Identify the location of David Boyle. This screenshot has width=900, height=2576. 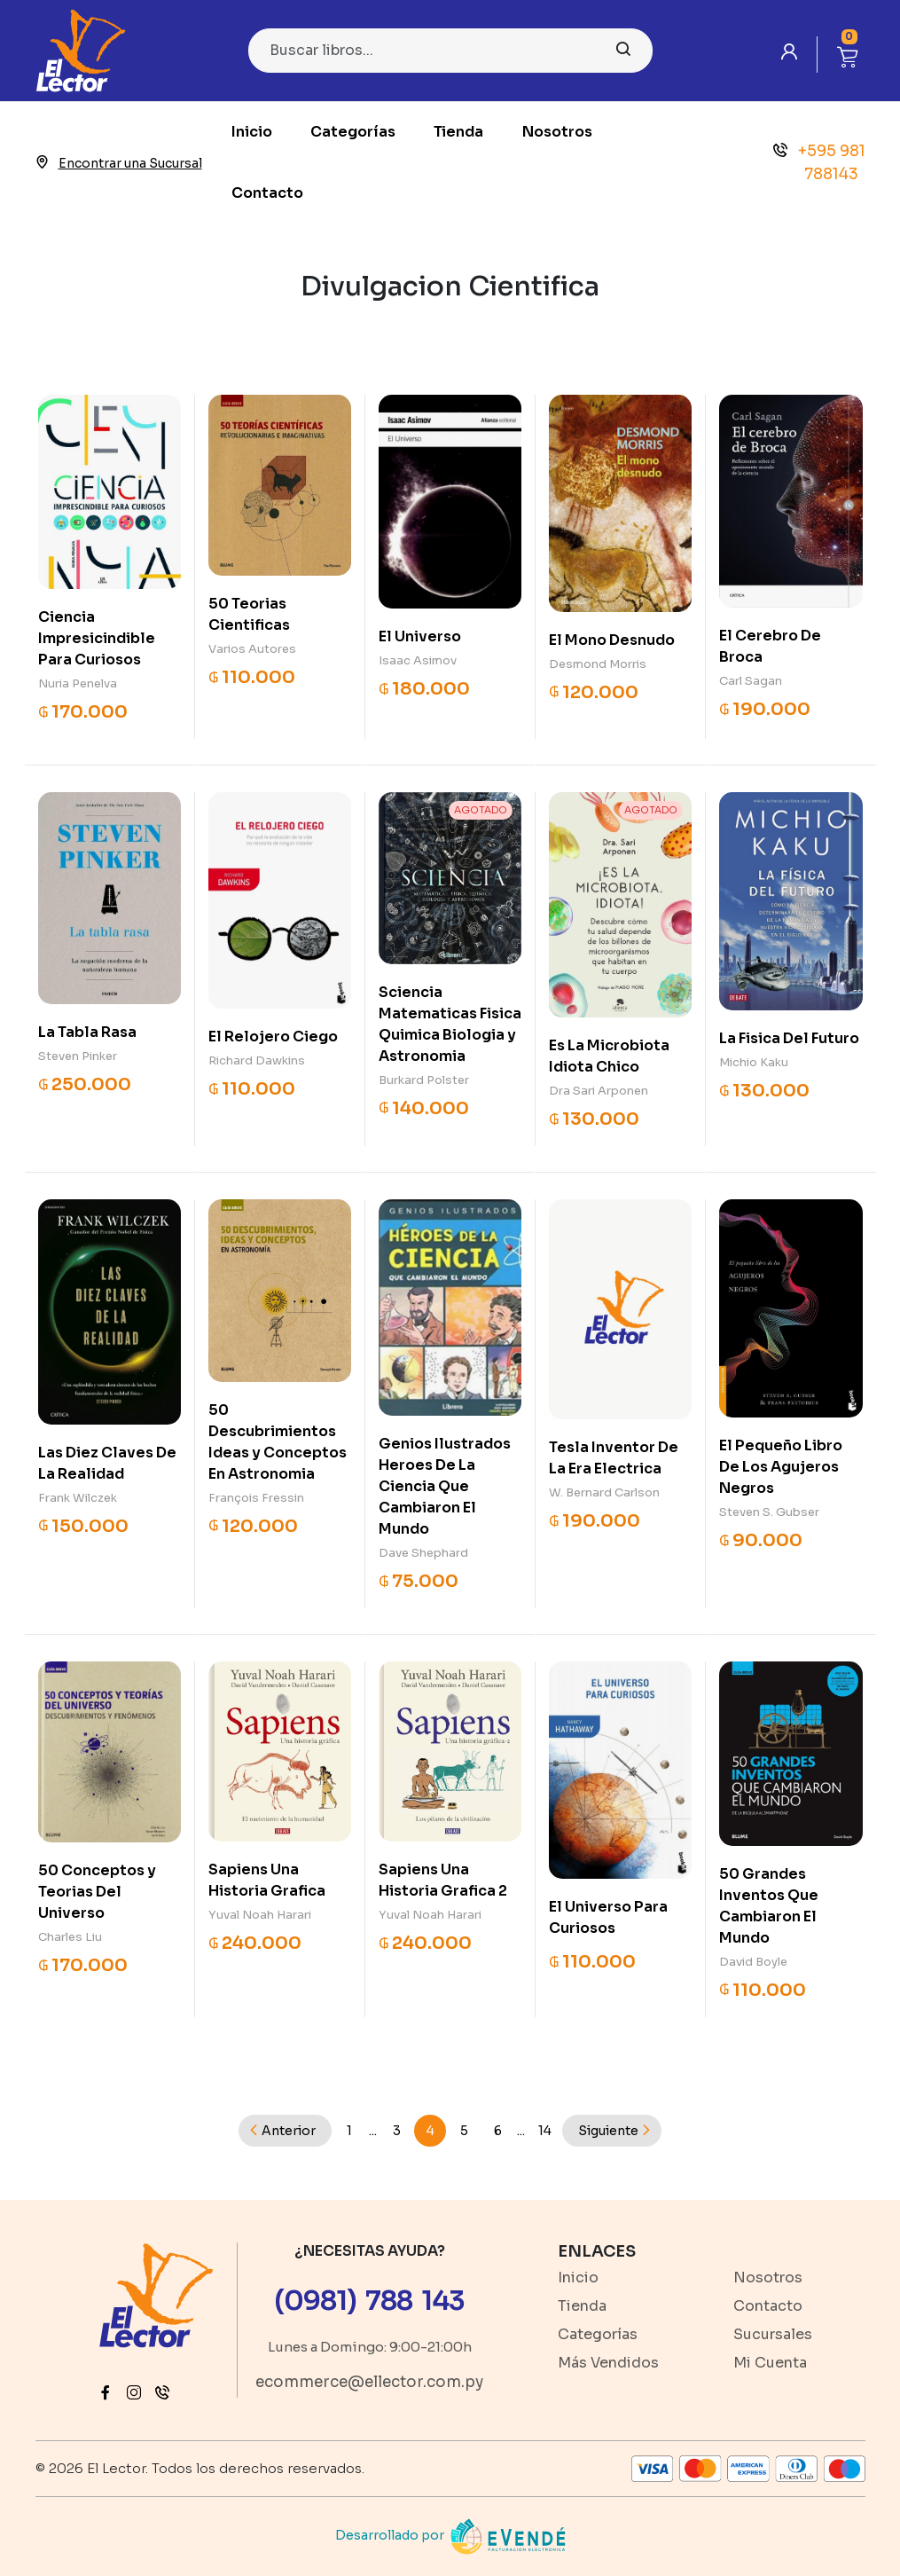
(753, 1961).